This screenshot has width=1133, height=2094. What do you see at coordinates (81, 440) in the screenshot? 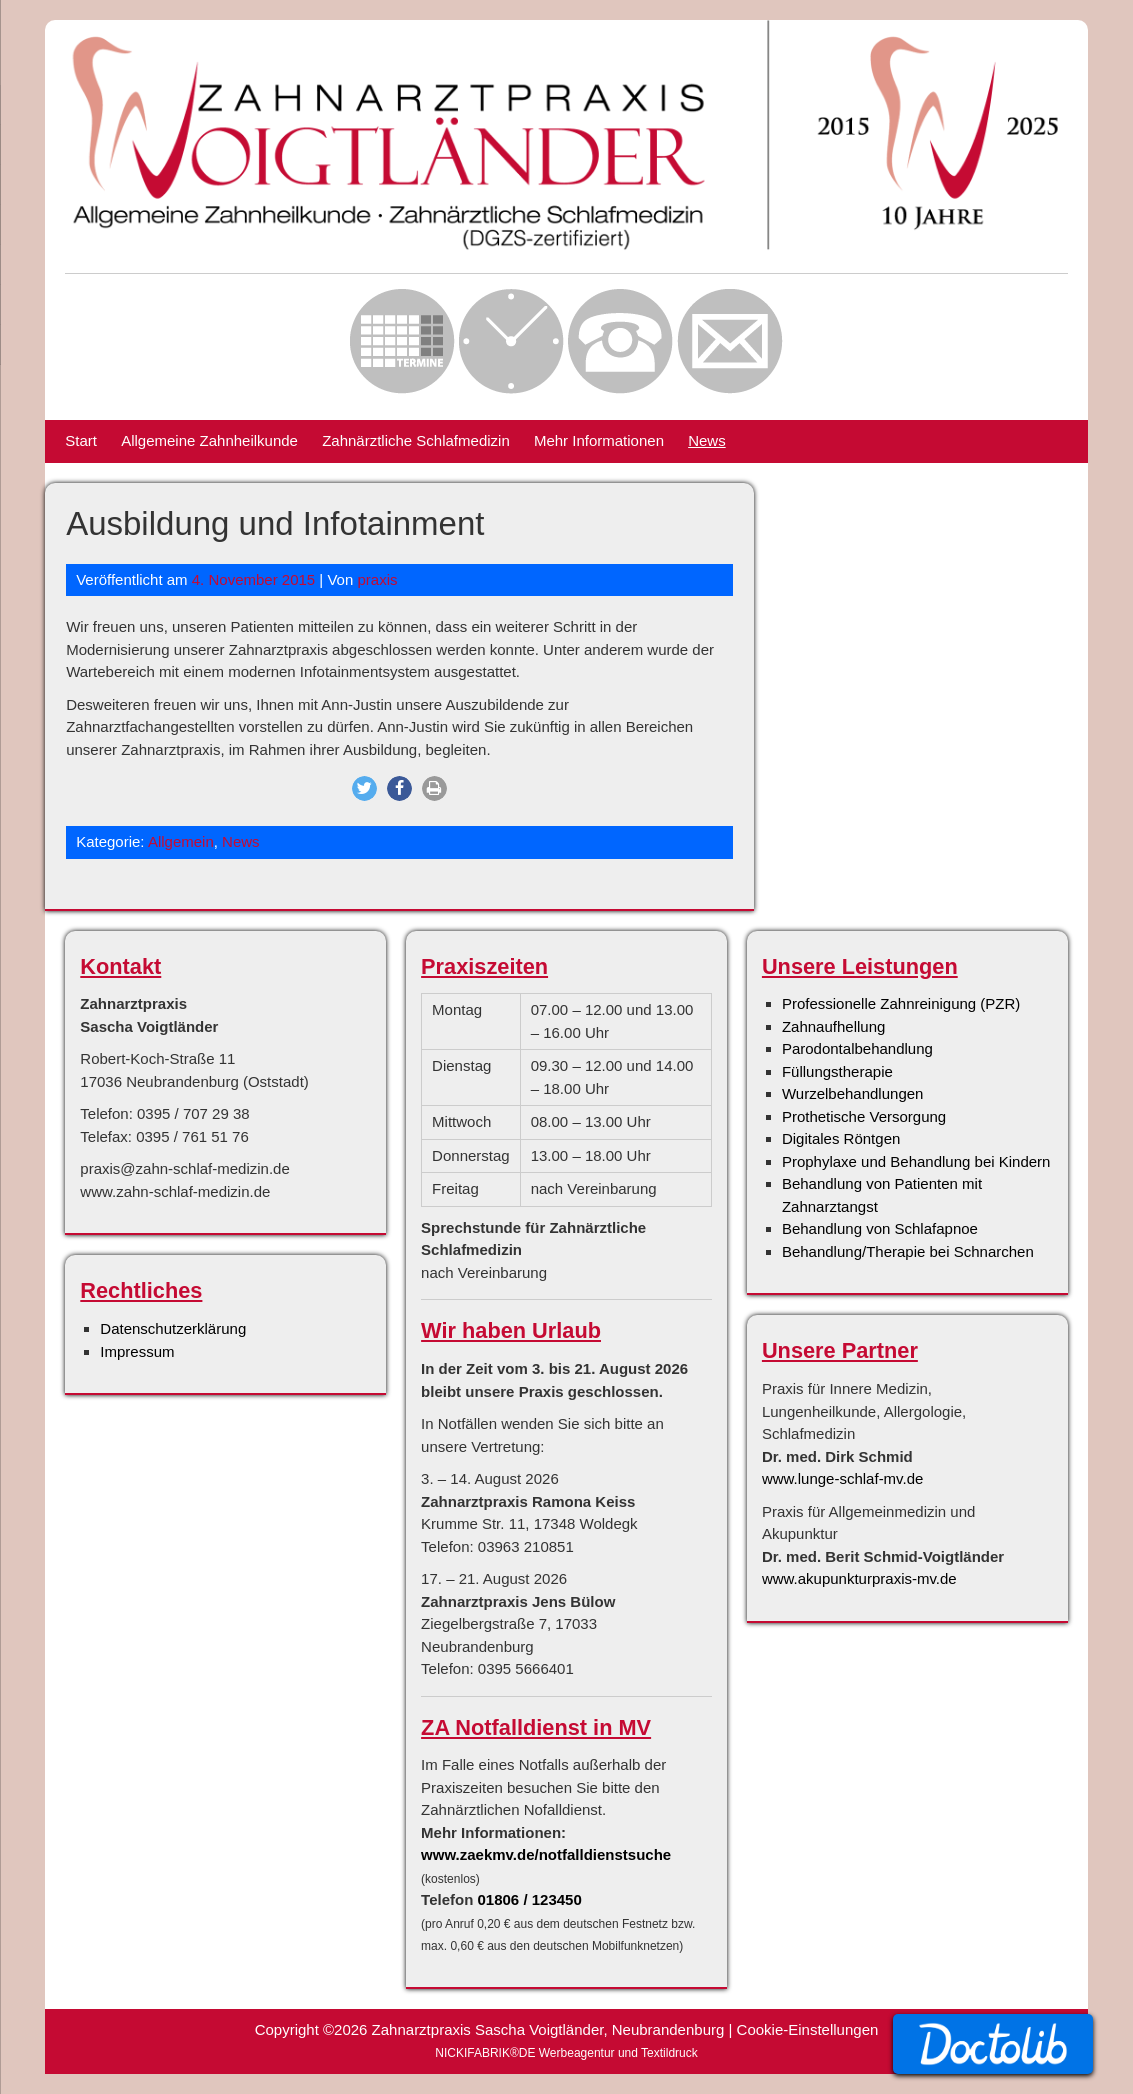
I see `Start` at bounding box center [81, 440].